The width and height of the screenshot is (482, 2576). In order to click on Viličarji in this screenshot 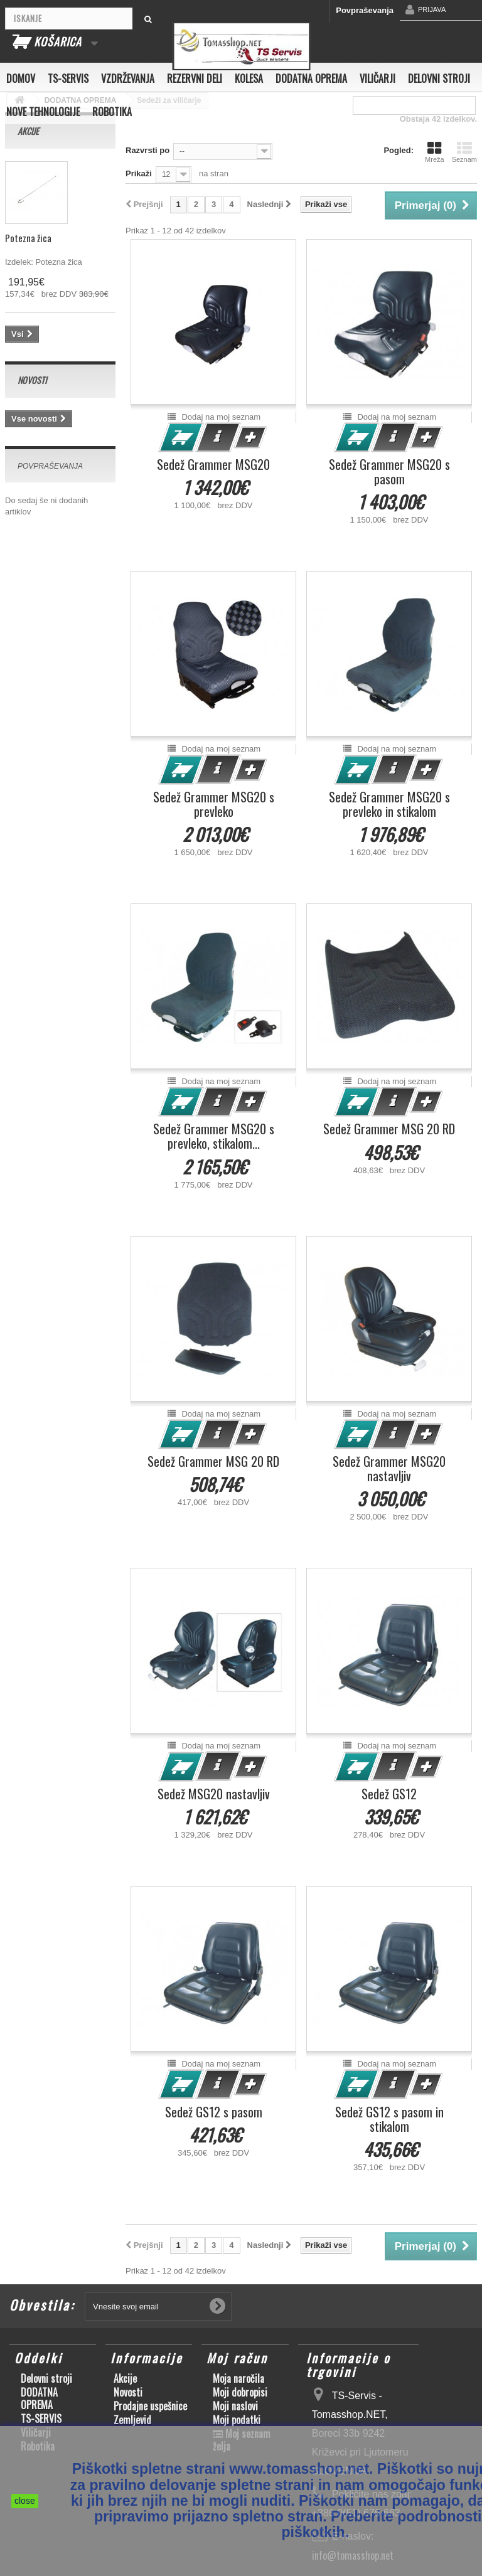, I will do `click(377, 78)`.